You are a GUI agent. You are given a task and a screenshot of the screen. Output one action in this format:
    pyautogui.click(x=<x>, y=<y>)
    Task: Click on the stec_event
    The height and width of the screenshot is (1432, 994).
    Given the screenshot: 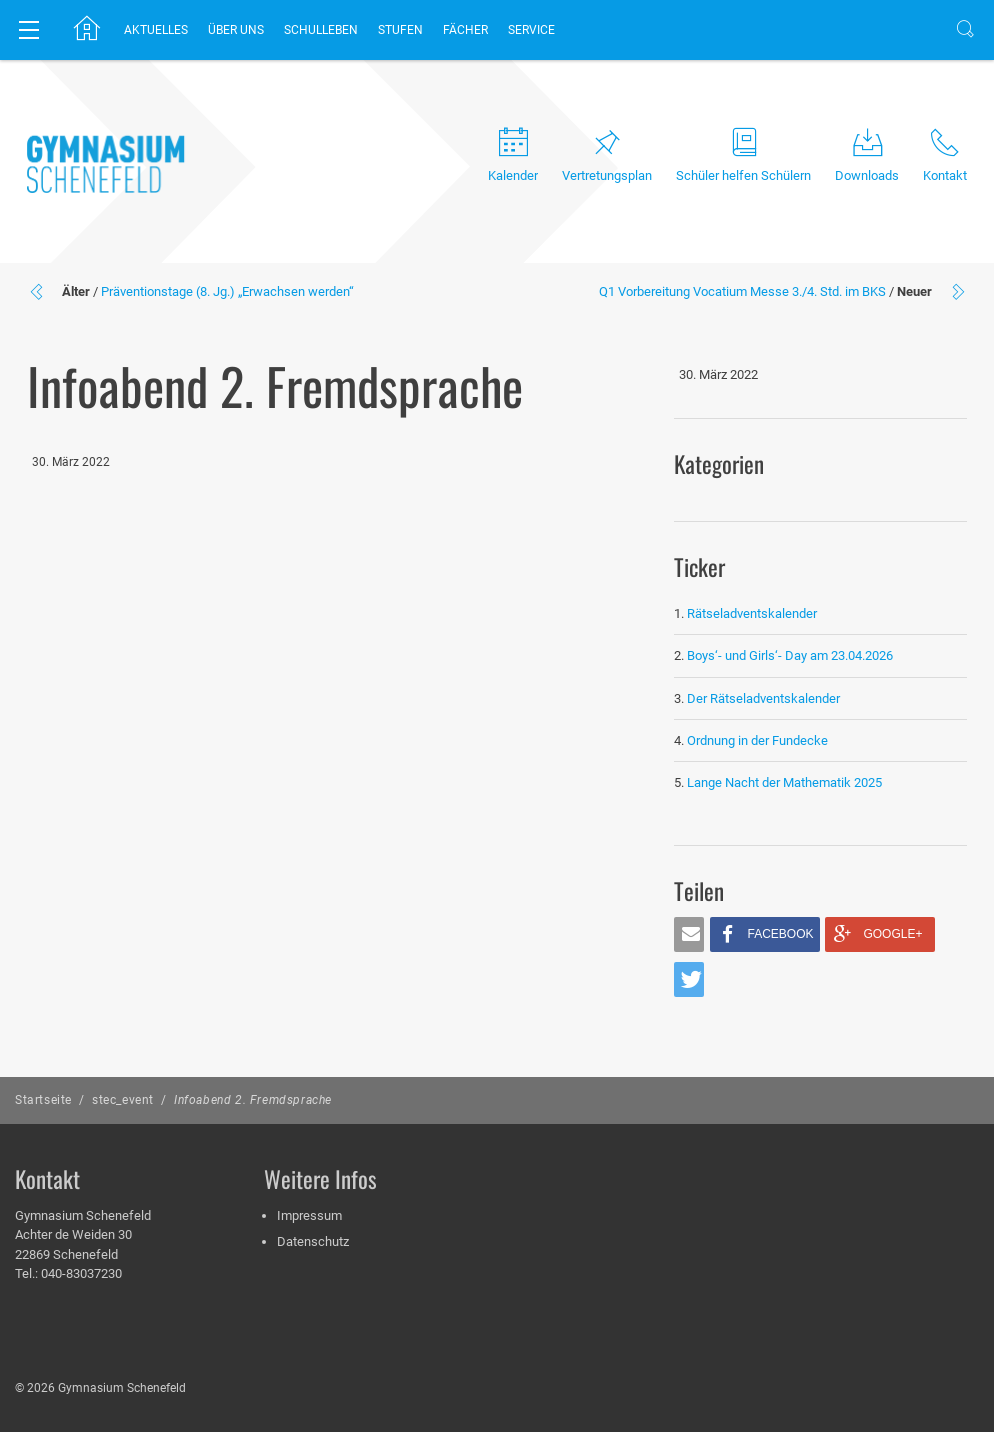 What is the action you would take?
    pyautogui.click(x=123, y=1100)
    